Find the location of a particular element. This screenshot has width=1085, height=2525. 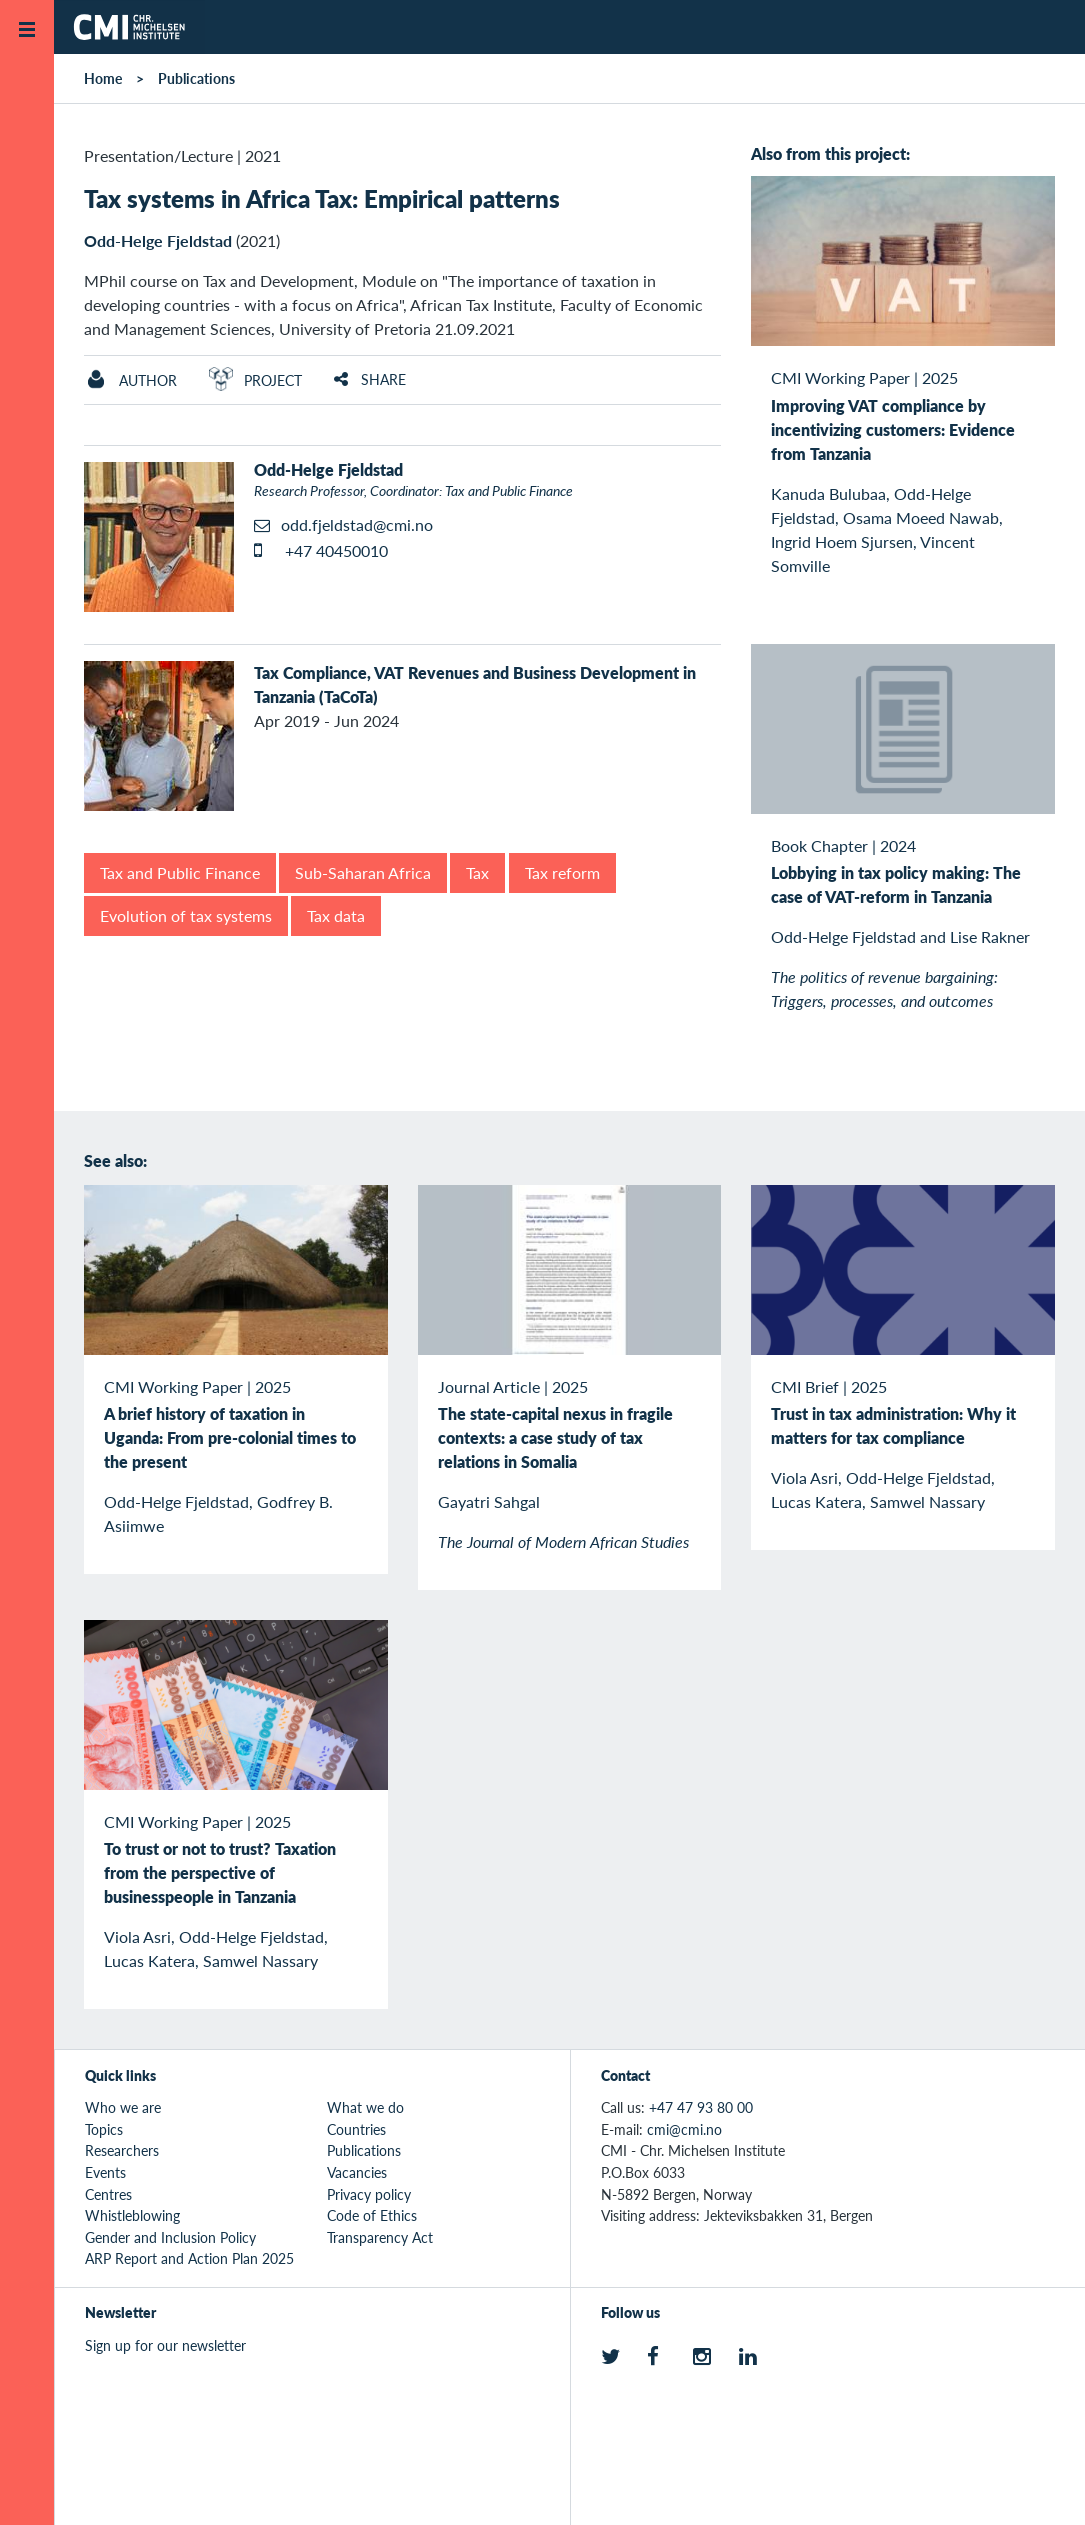

Home is located at coordinates (103, 78).